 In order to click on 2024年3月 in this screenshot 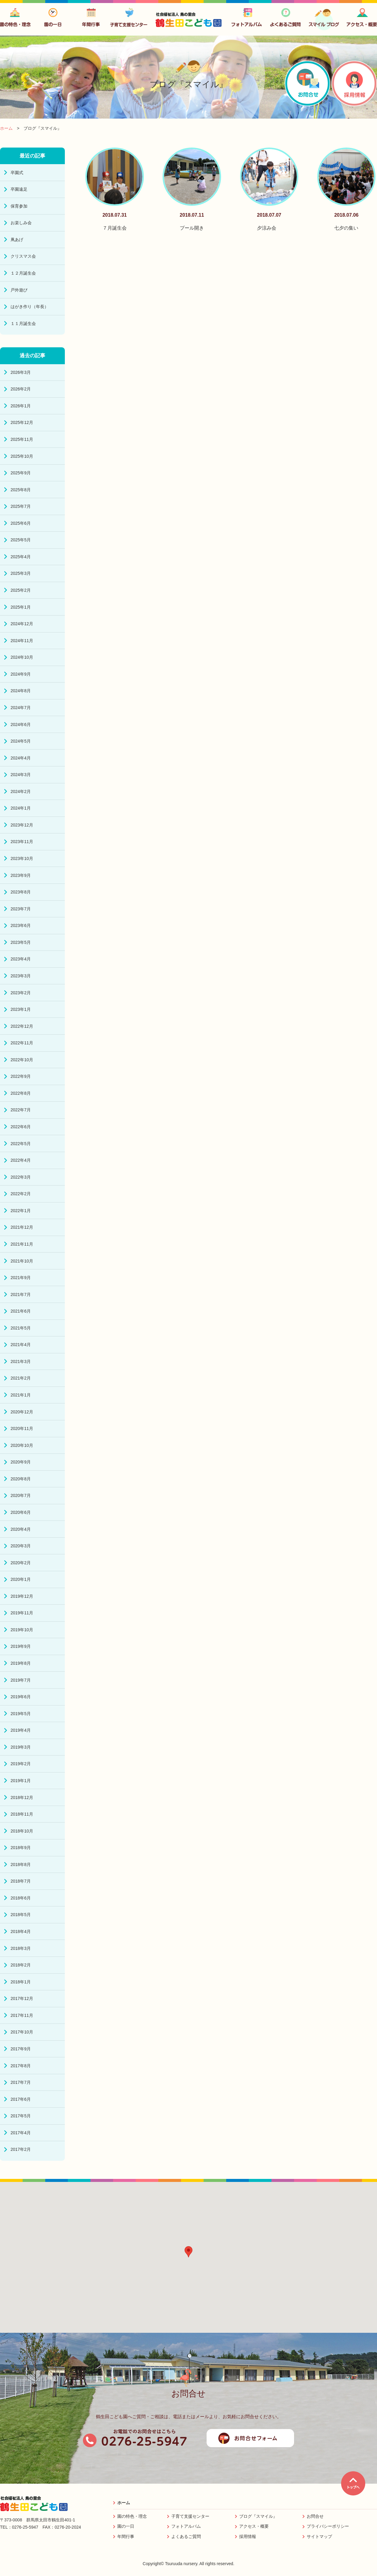, I will do `click(21, 774)`.